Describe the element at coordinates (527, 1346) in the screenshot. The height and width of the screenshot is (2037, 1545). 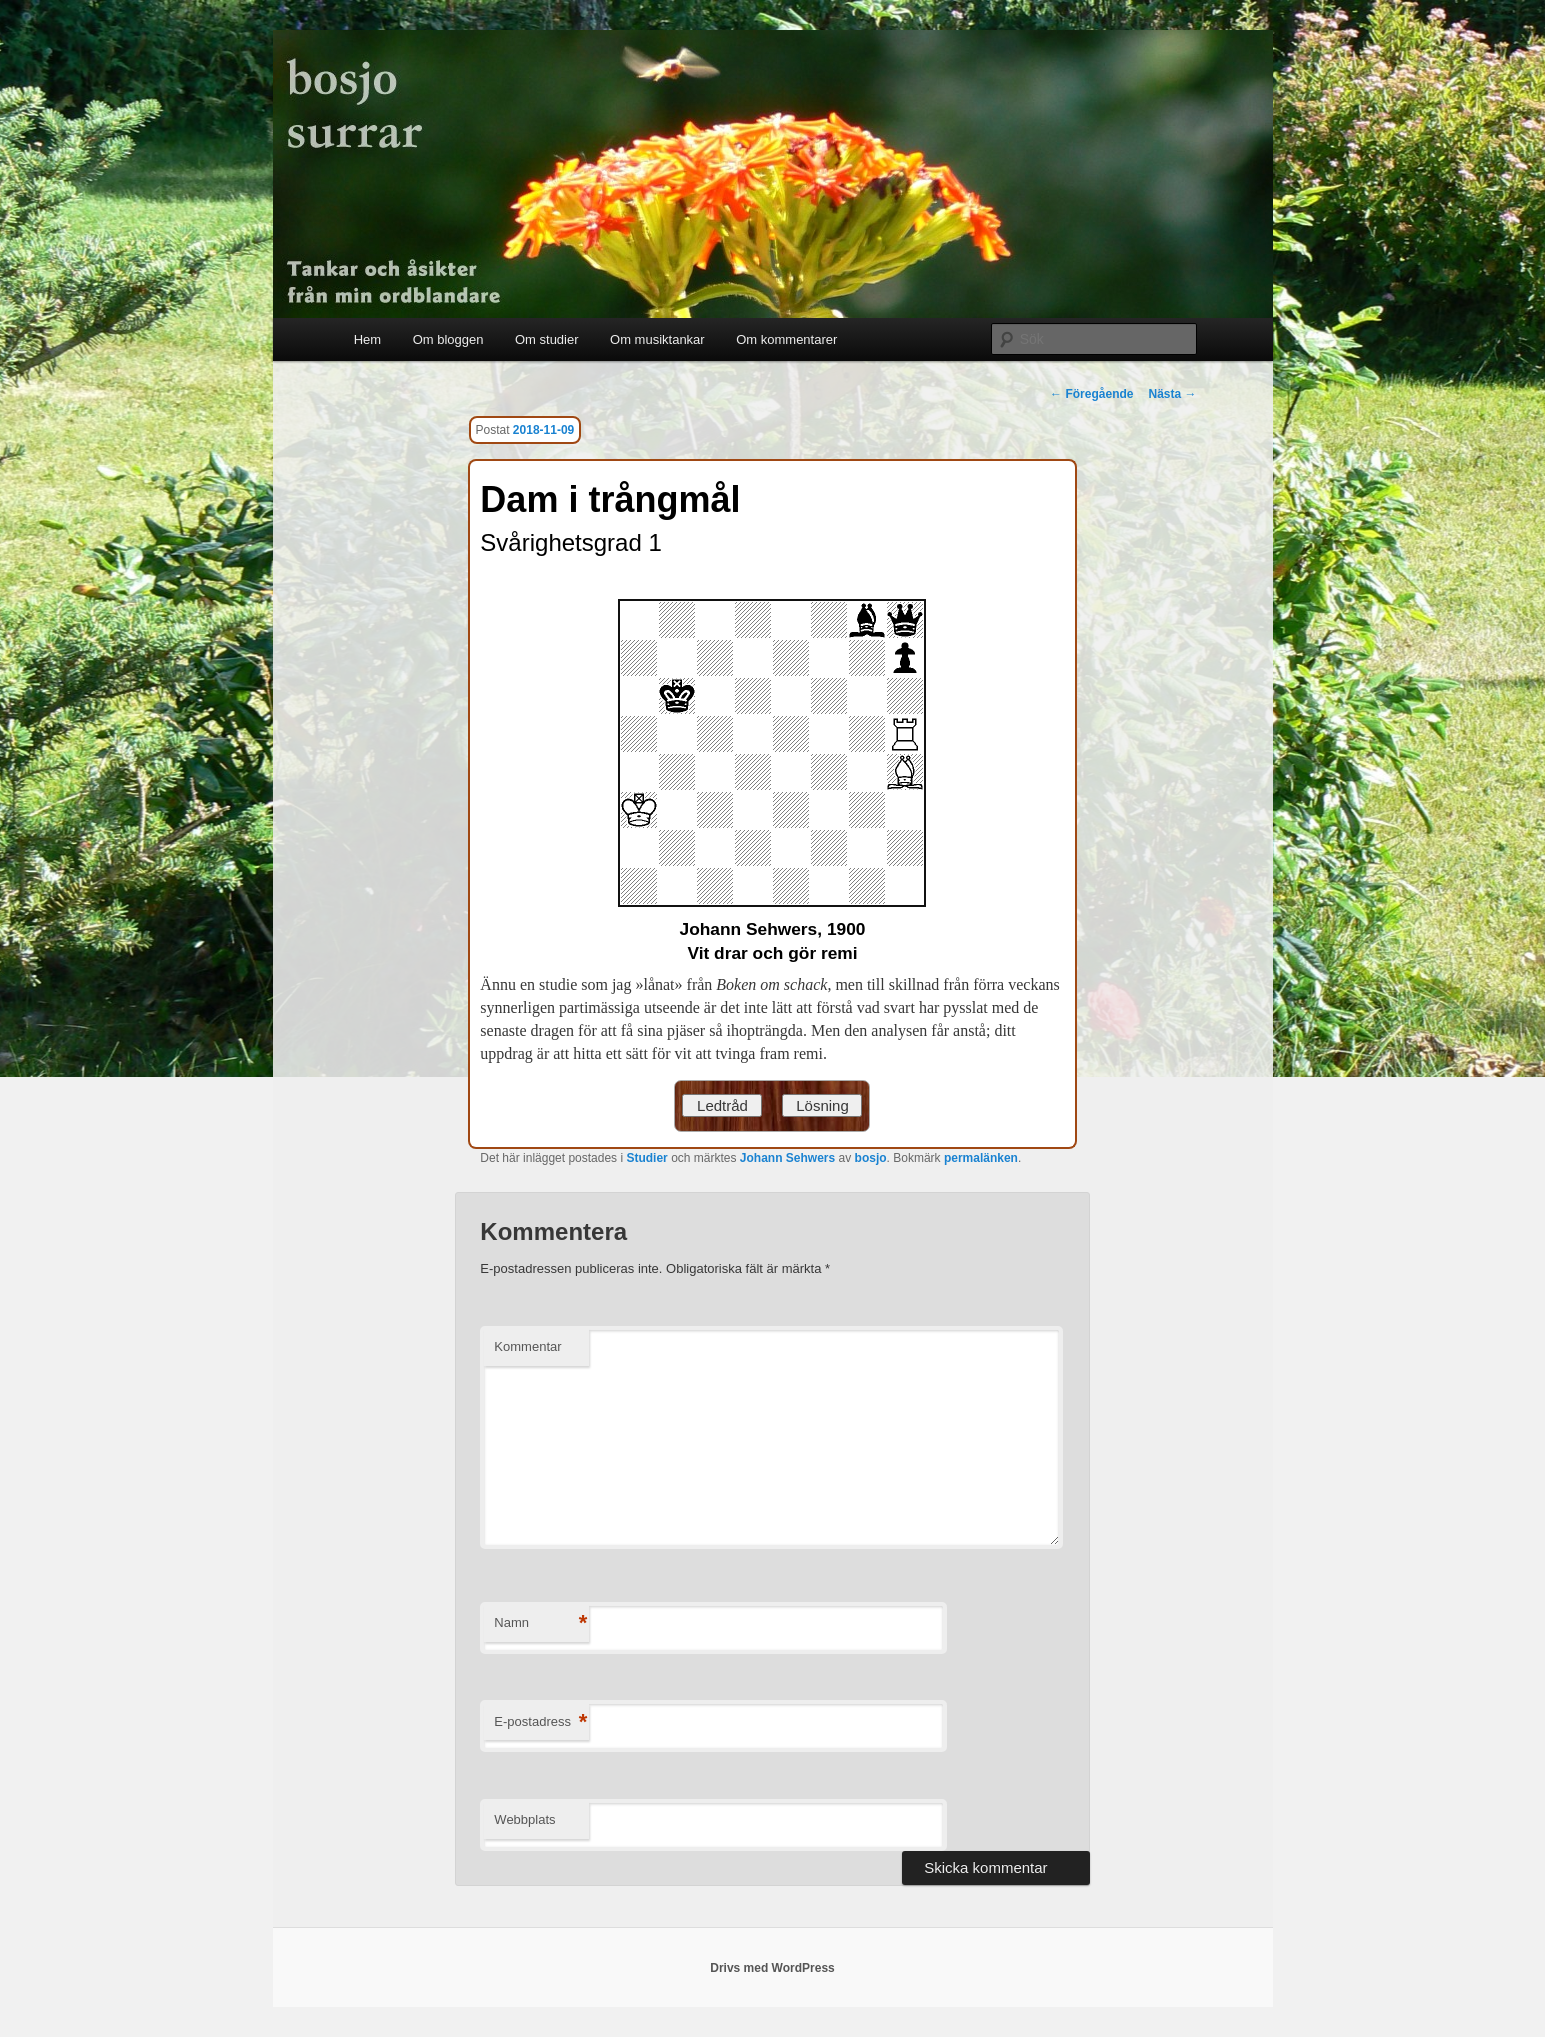
I see `Kommentar` at that location.